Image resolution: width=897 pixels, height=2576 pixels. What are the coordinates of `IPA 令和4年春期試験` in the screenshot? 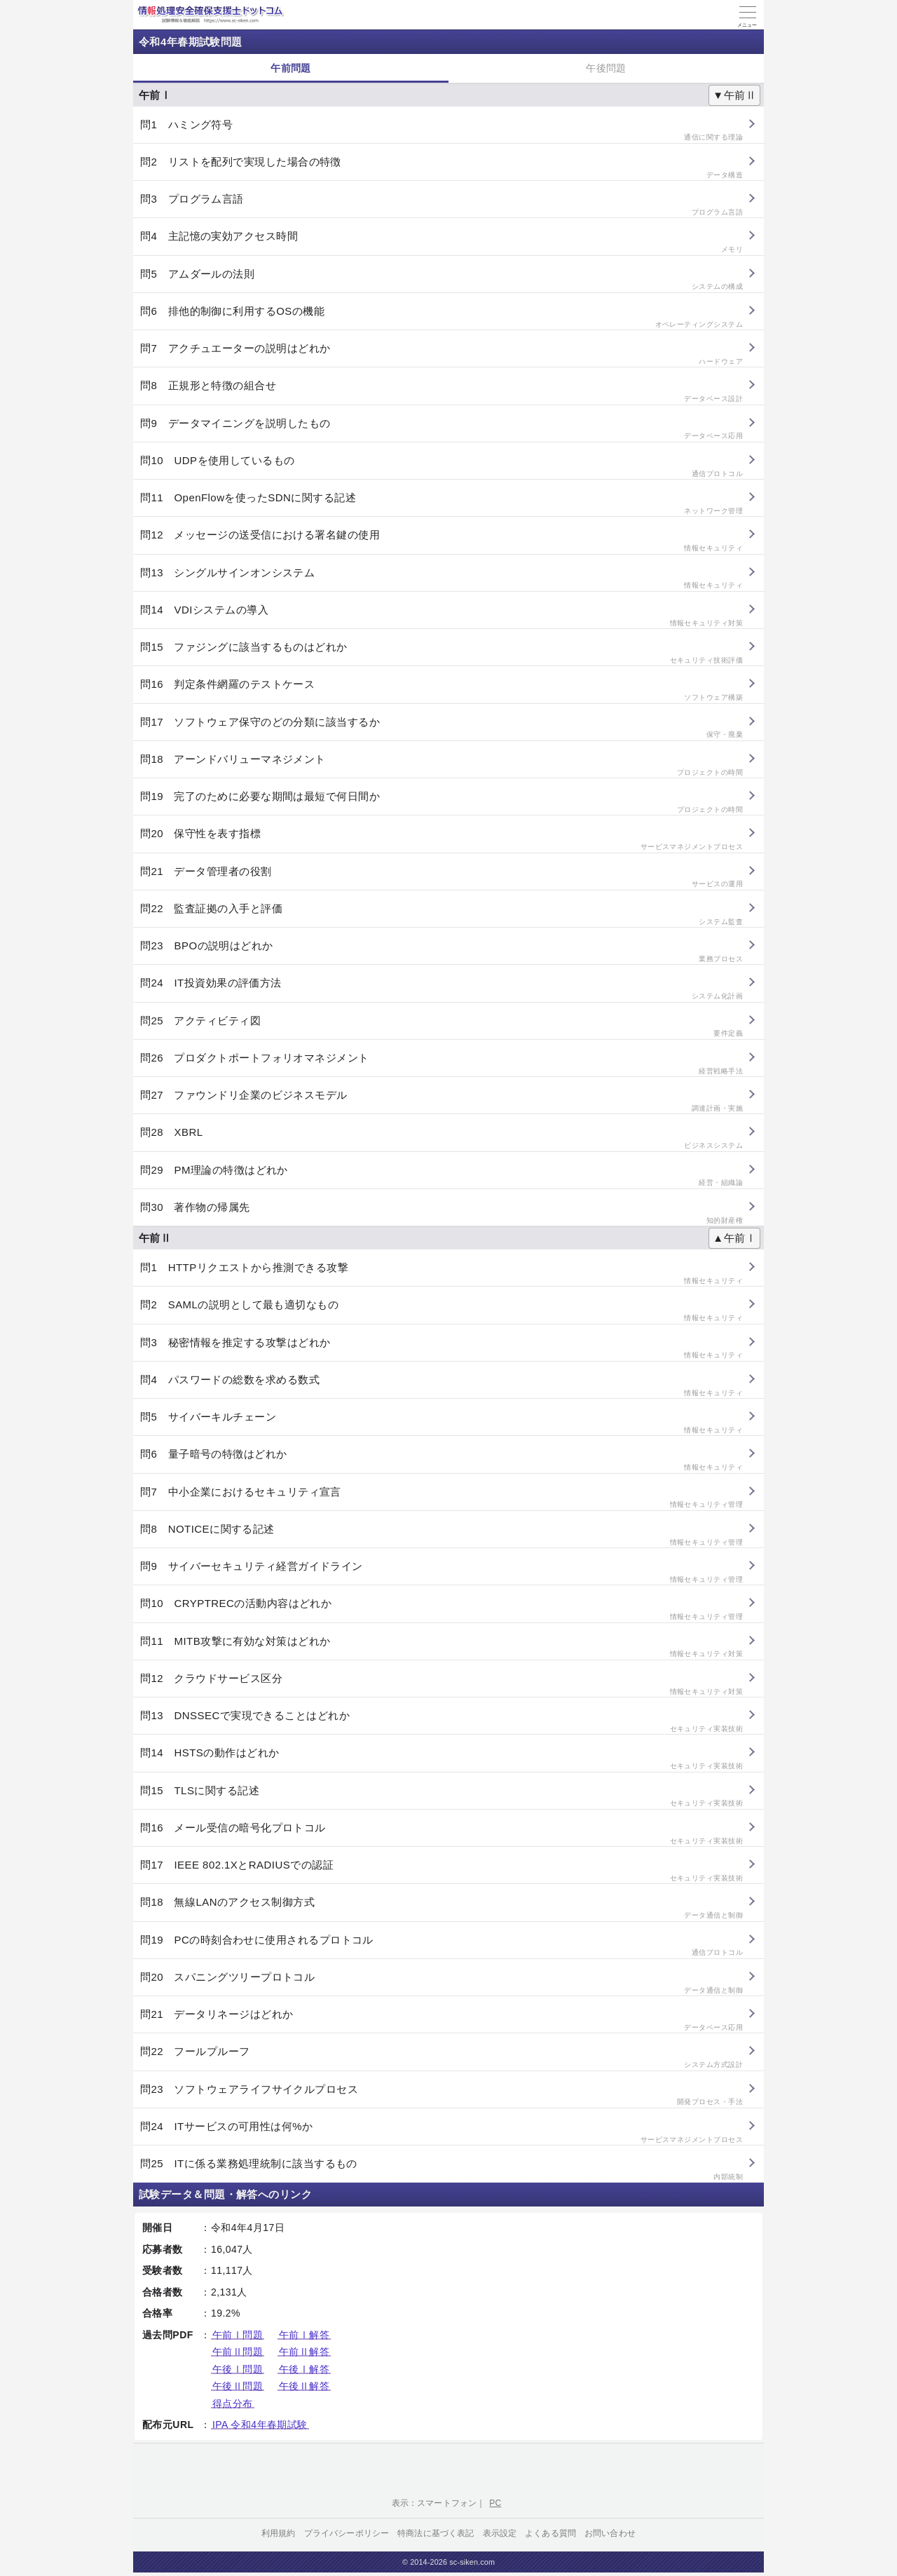 It's located at (260, 2424).